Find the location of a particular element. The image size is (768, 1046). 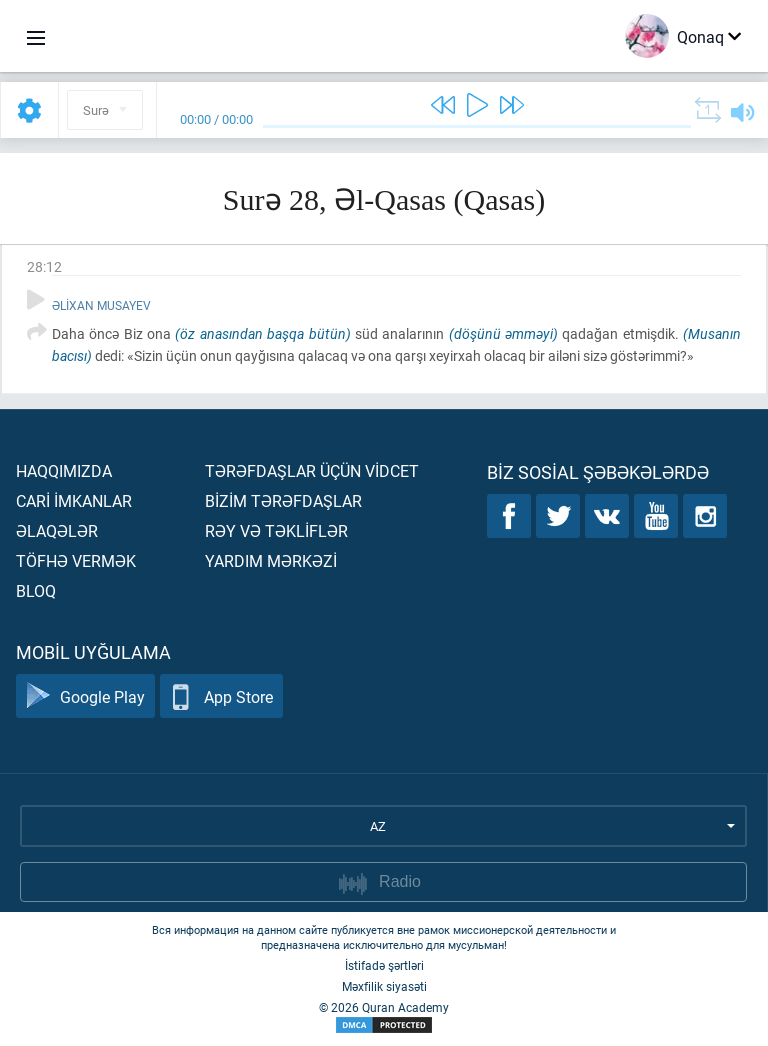

Tərəfdaşlar üçün vİdcet is located at coordinates (312, 470).